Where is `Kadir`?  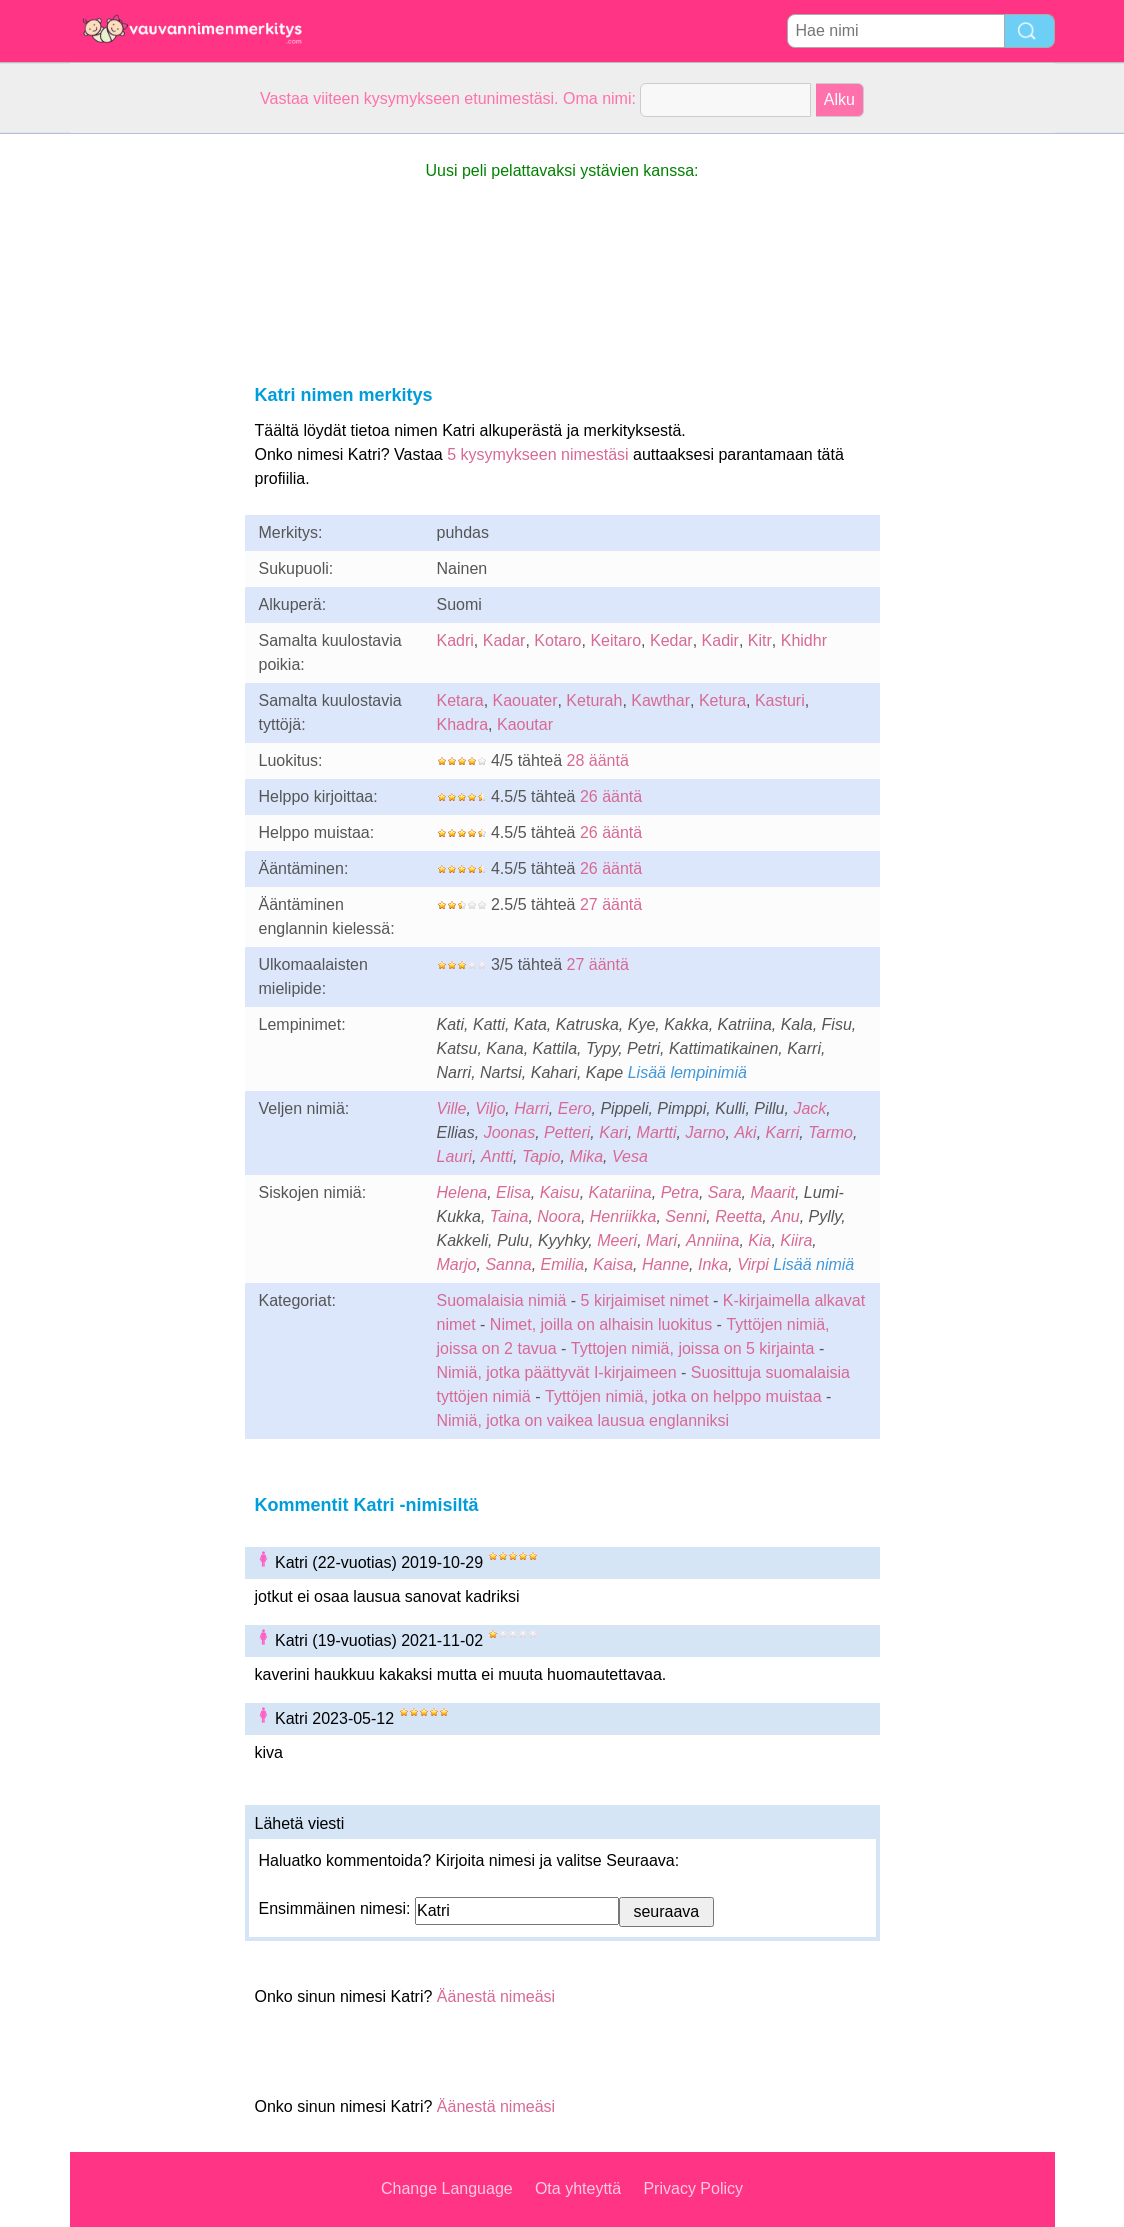 Kadir is located at coordinates (720, 640).